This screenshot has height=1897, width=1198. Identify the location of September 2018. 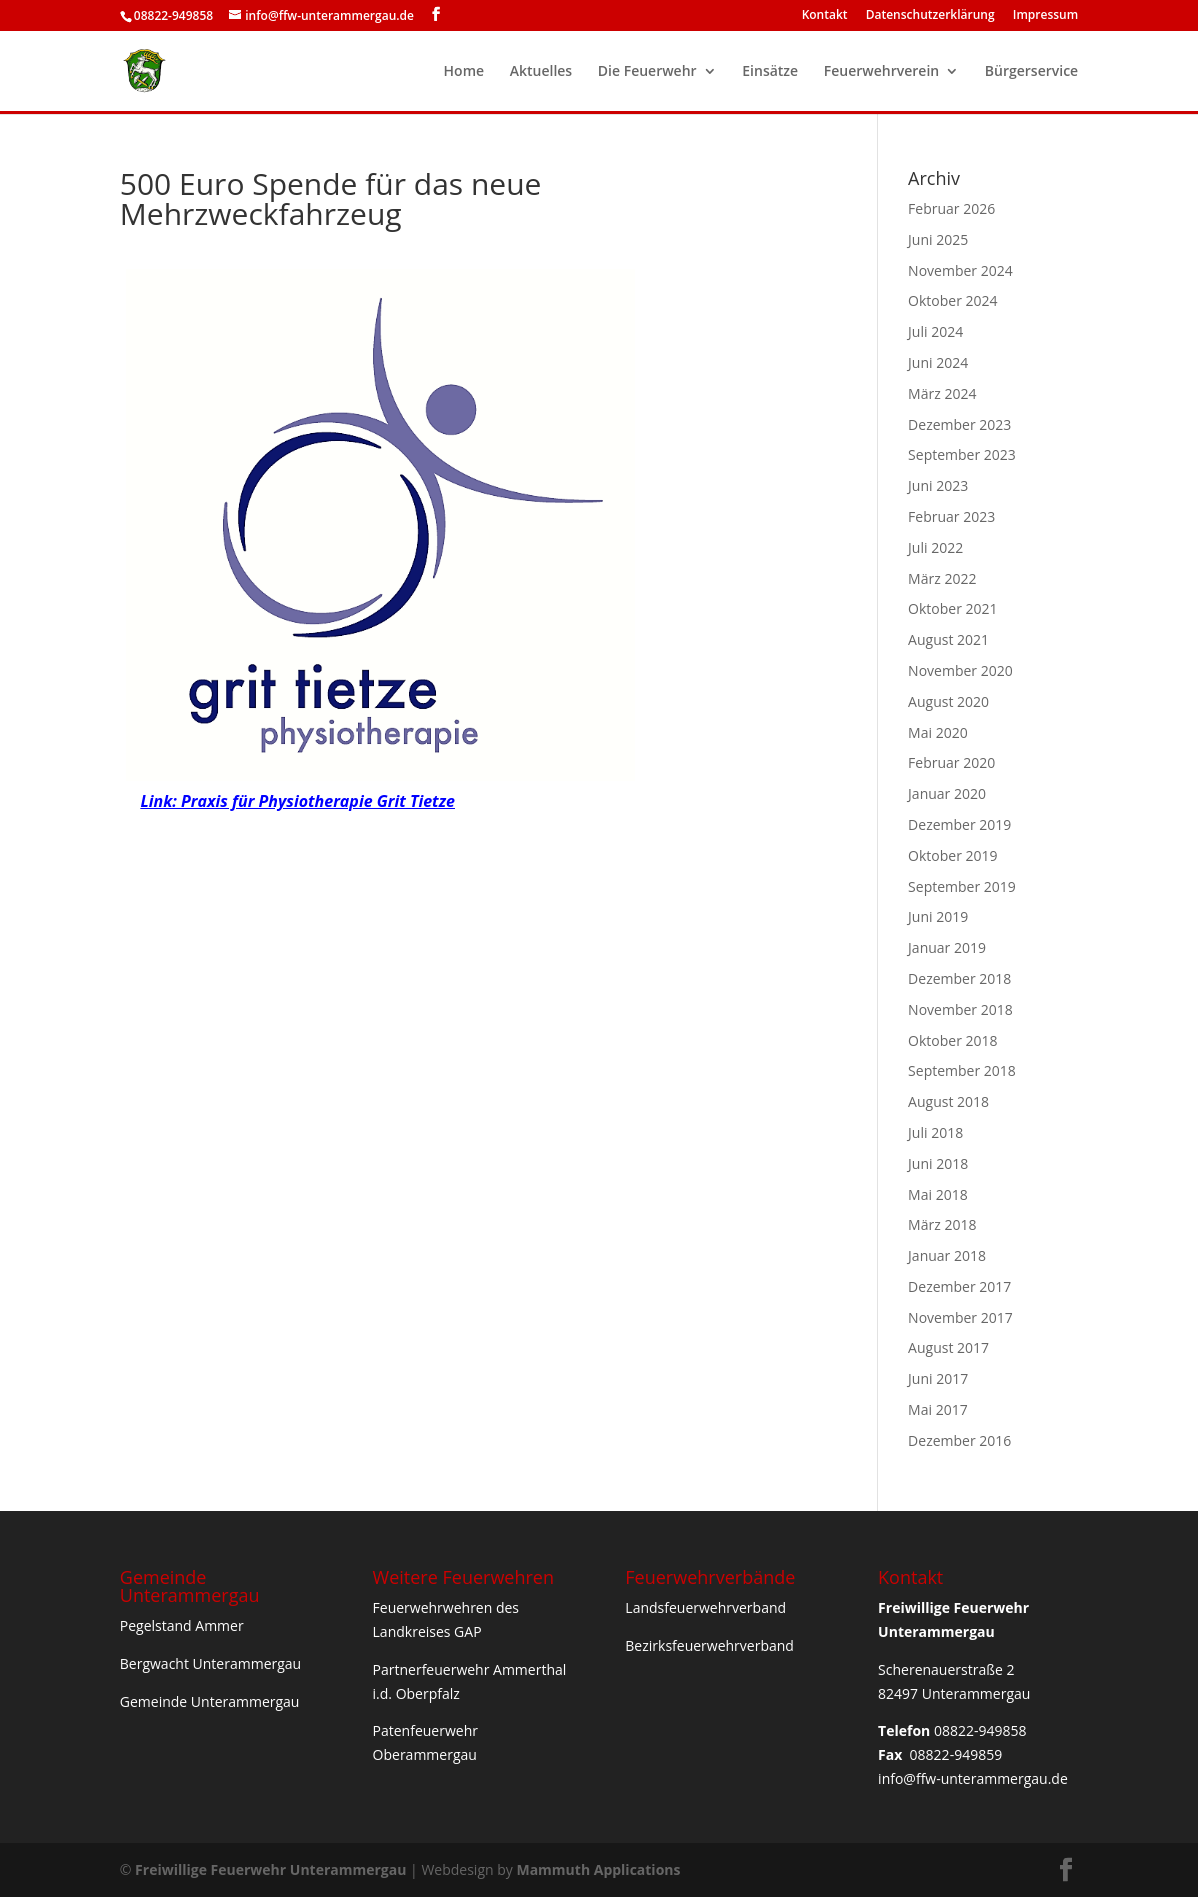
(962, 1070).